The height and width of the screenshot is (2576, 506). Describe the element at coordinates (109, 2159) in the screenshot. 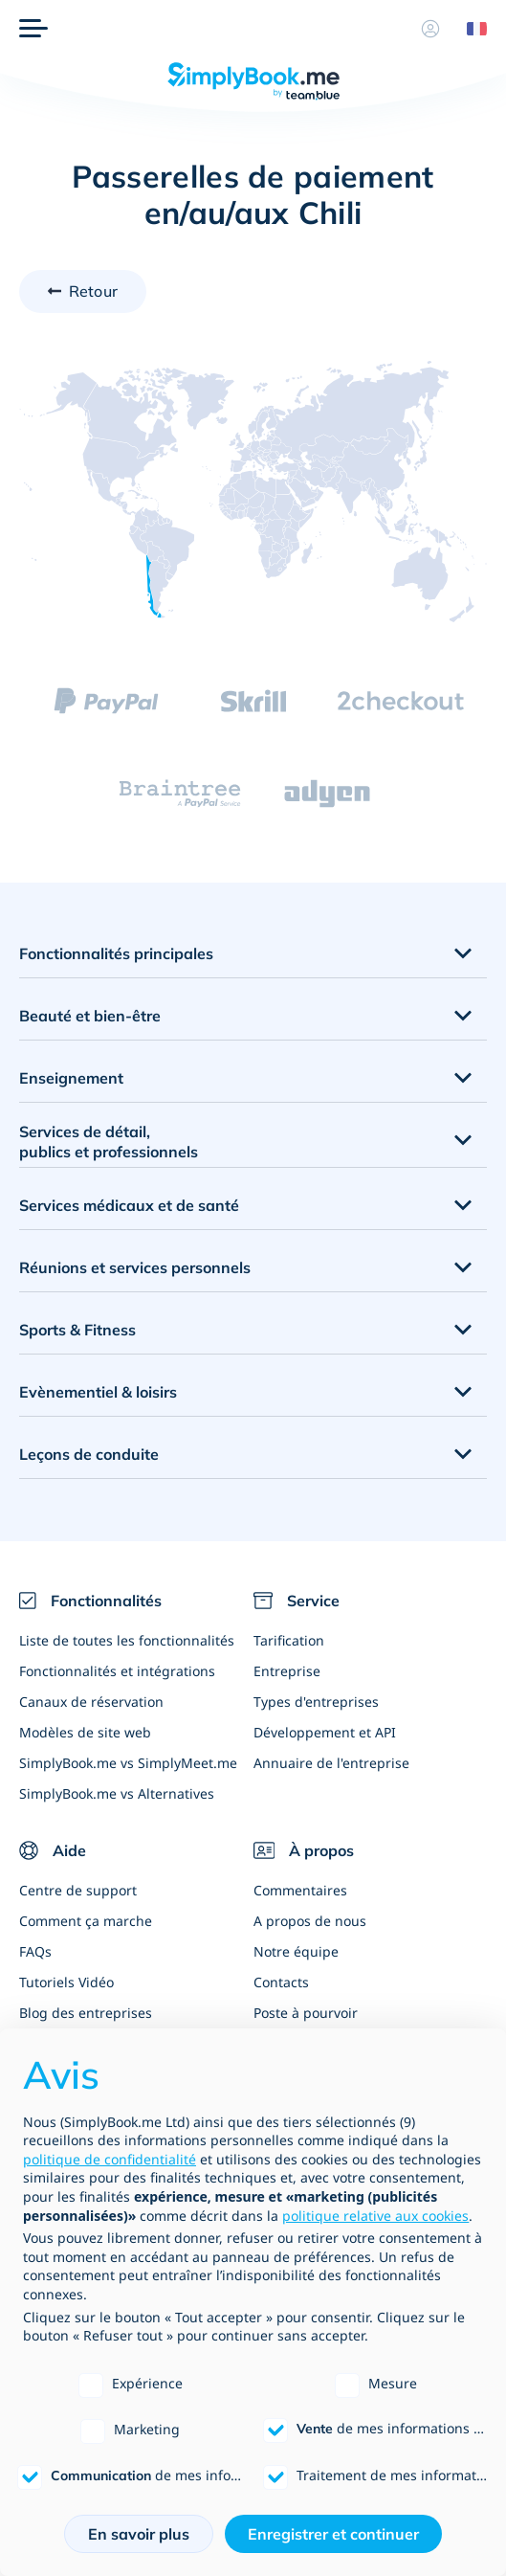

I see `politique de confidentialité [politique de confidentialité - ce lien s’ouvre dans un nouvel onglet]` at that location.